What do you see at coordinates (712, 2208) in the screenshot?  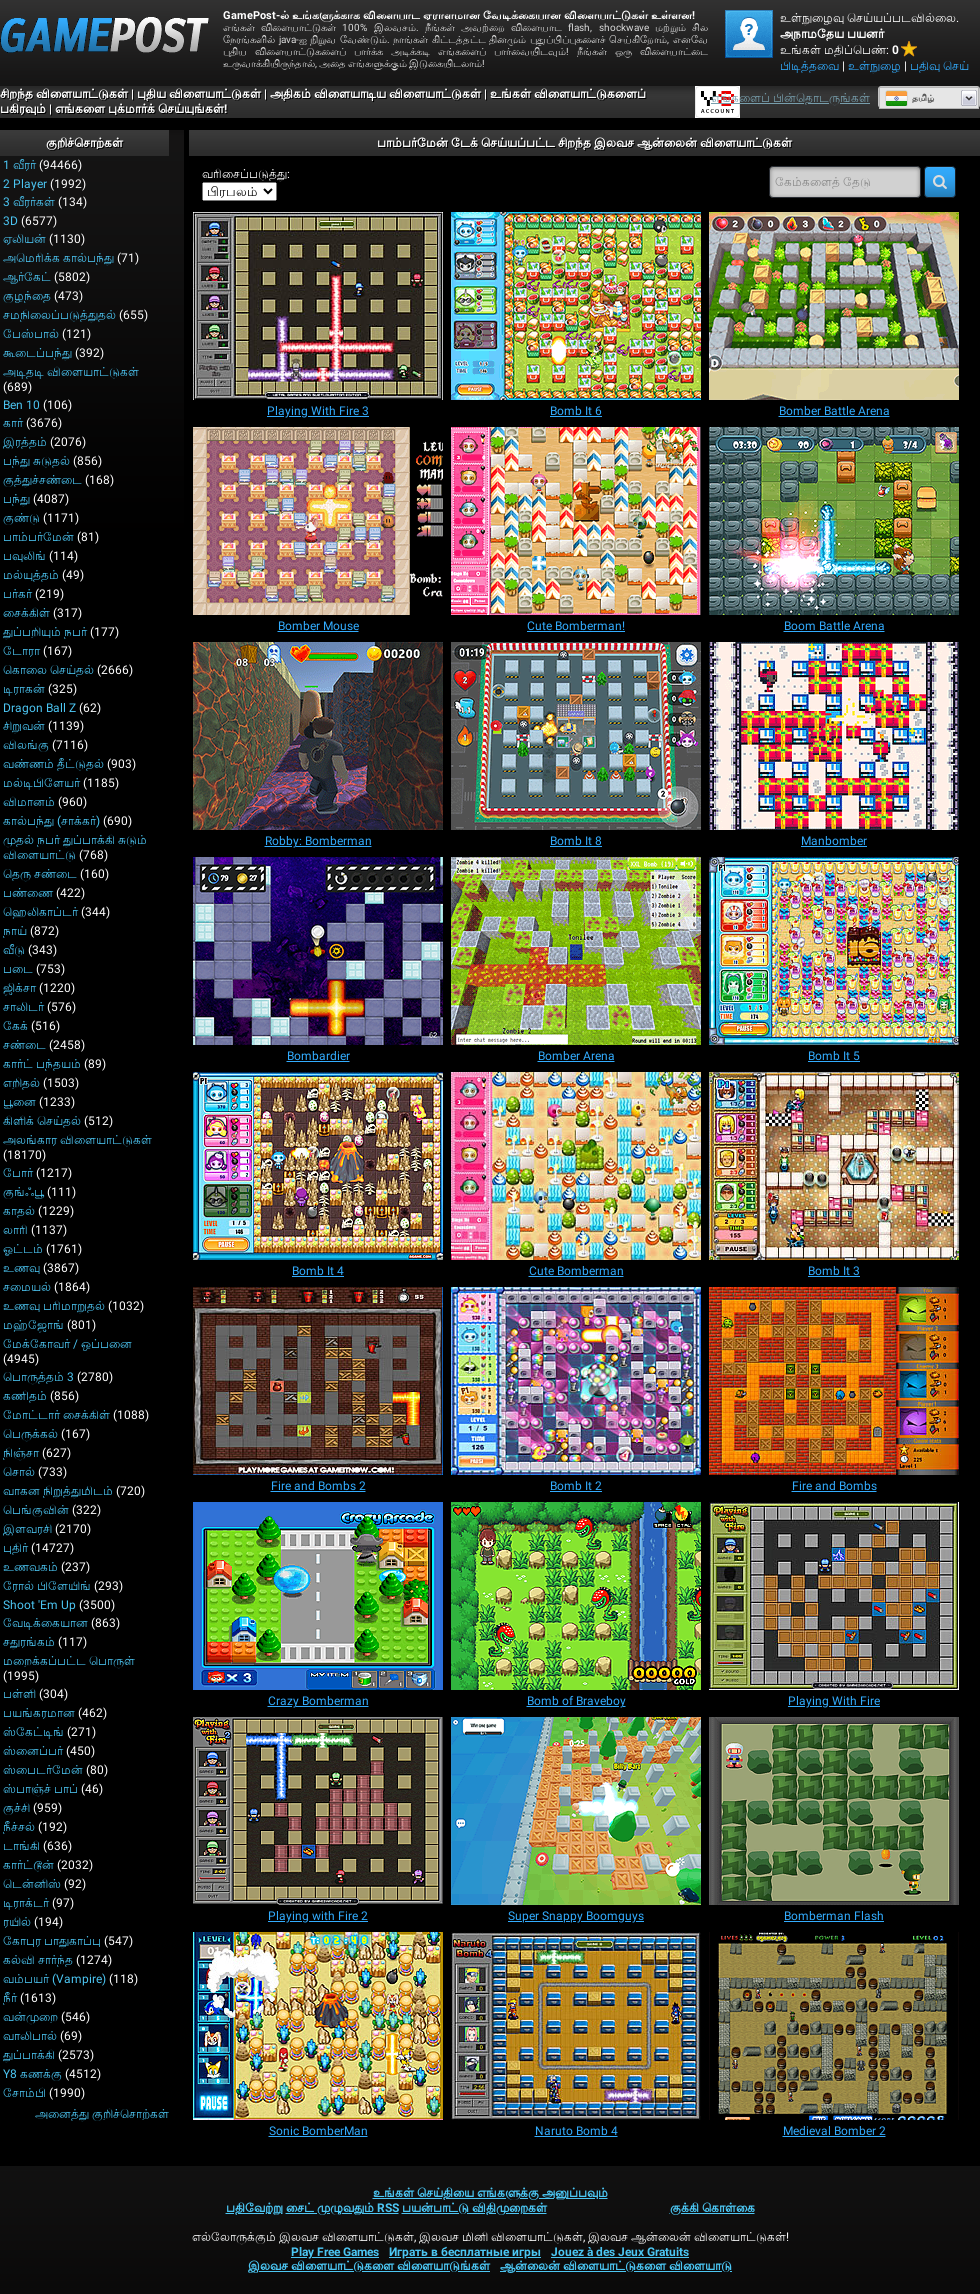 I see `குக்கி கொள்கை` at bounding box center [712, 2208].